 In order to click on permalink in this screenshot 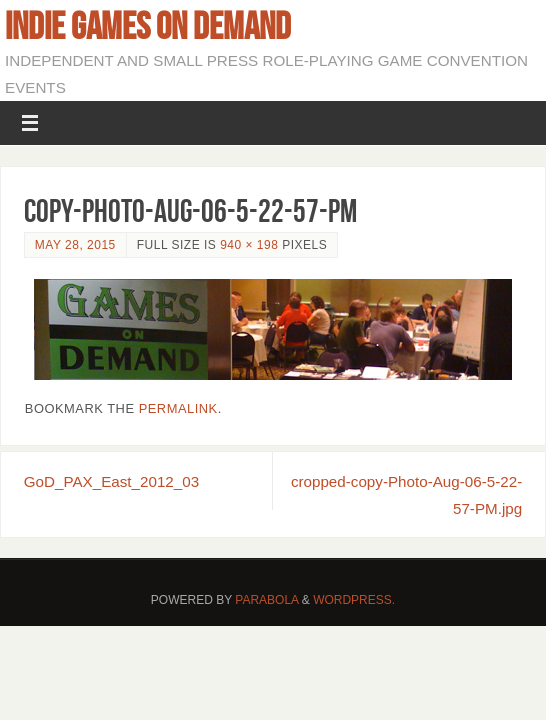, I will do `click(178, 408)`.